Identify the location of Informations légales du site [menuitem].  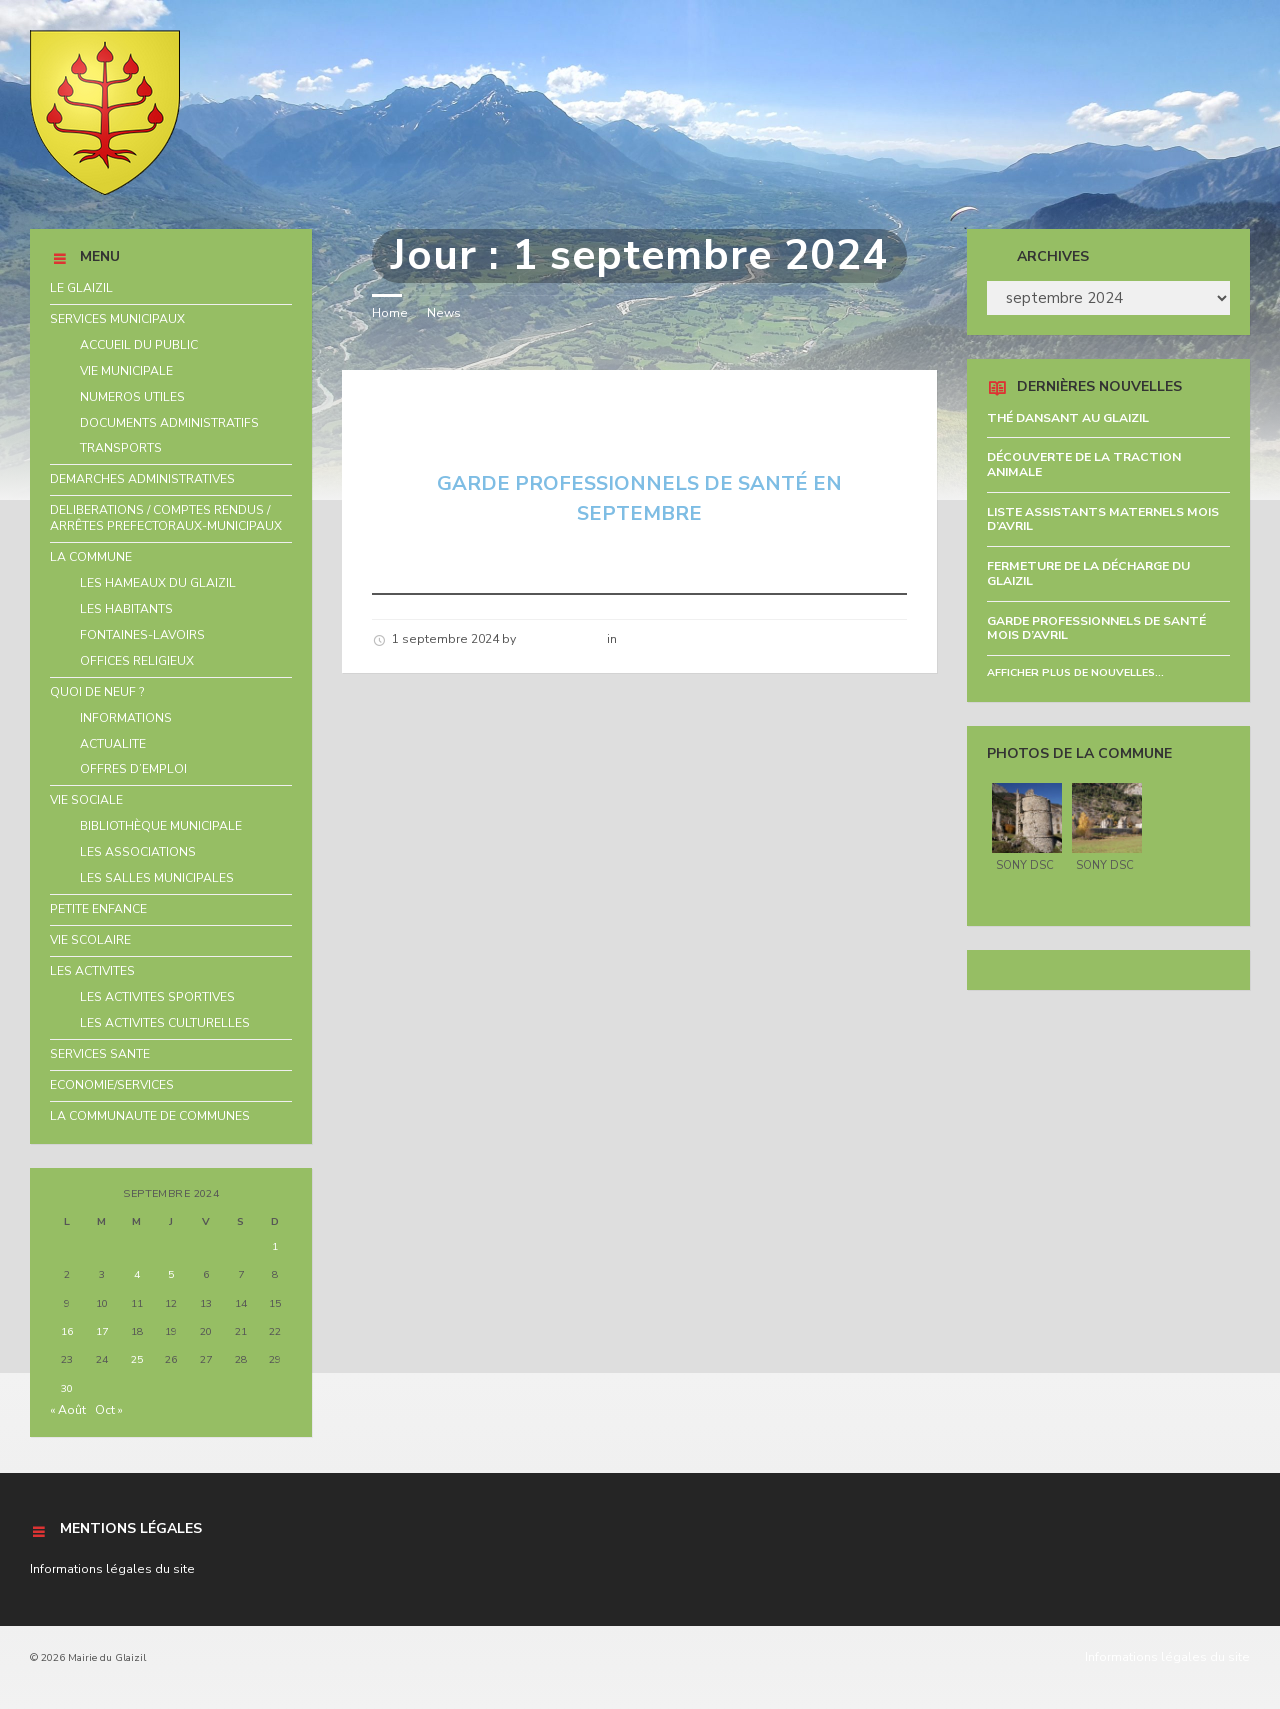
(1167, 1657).